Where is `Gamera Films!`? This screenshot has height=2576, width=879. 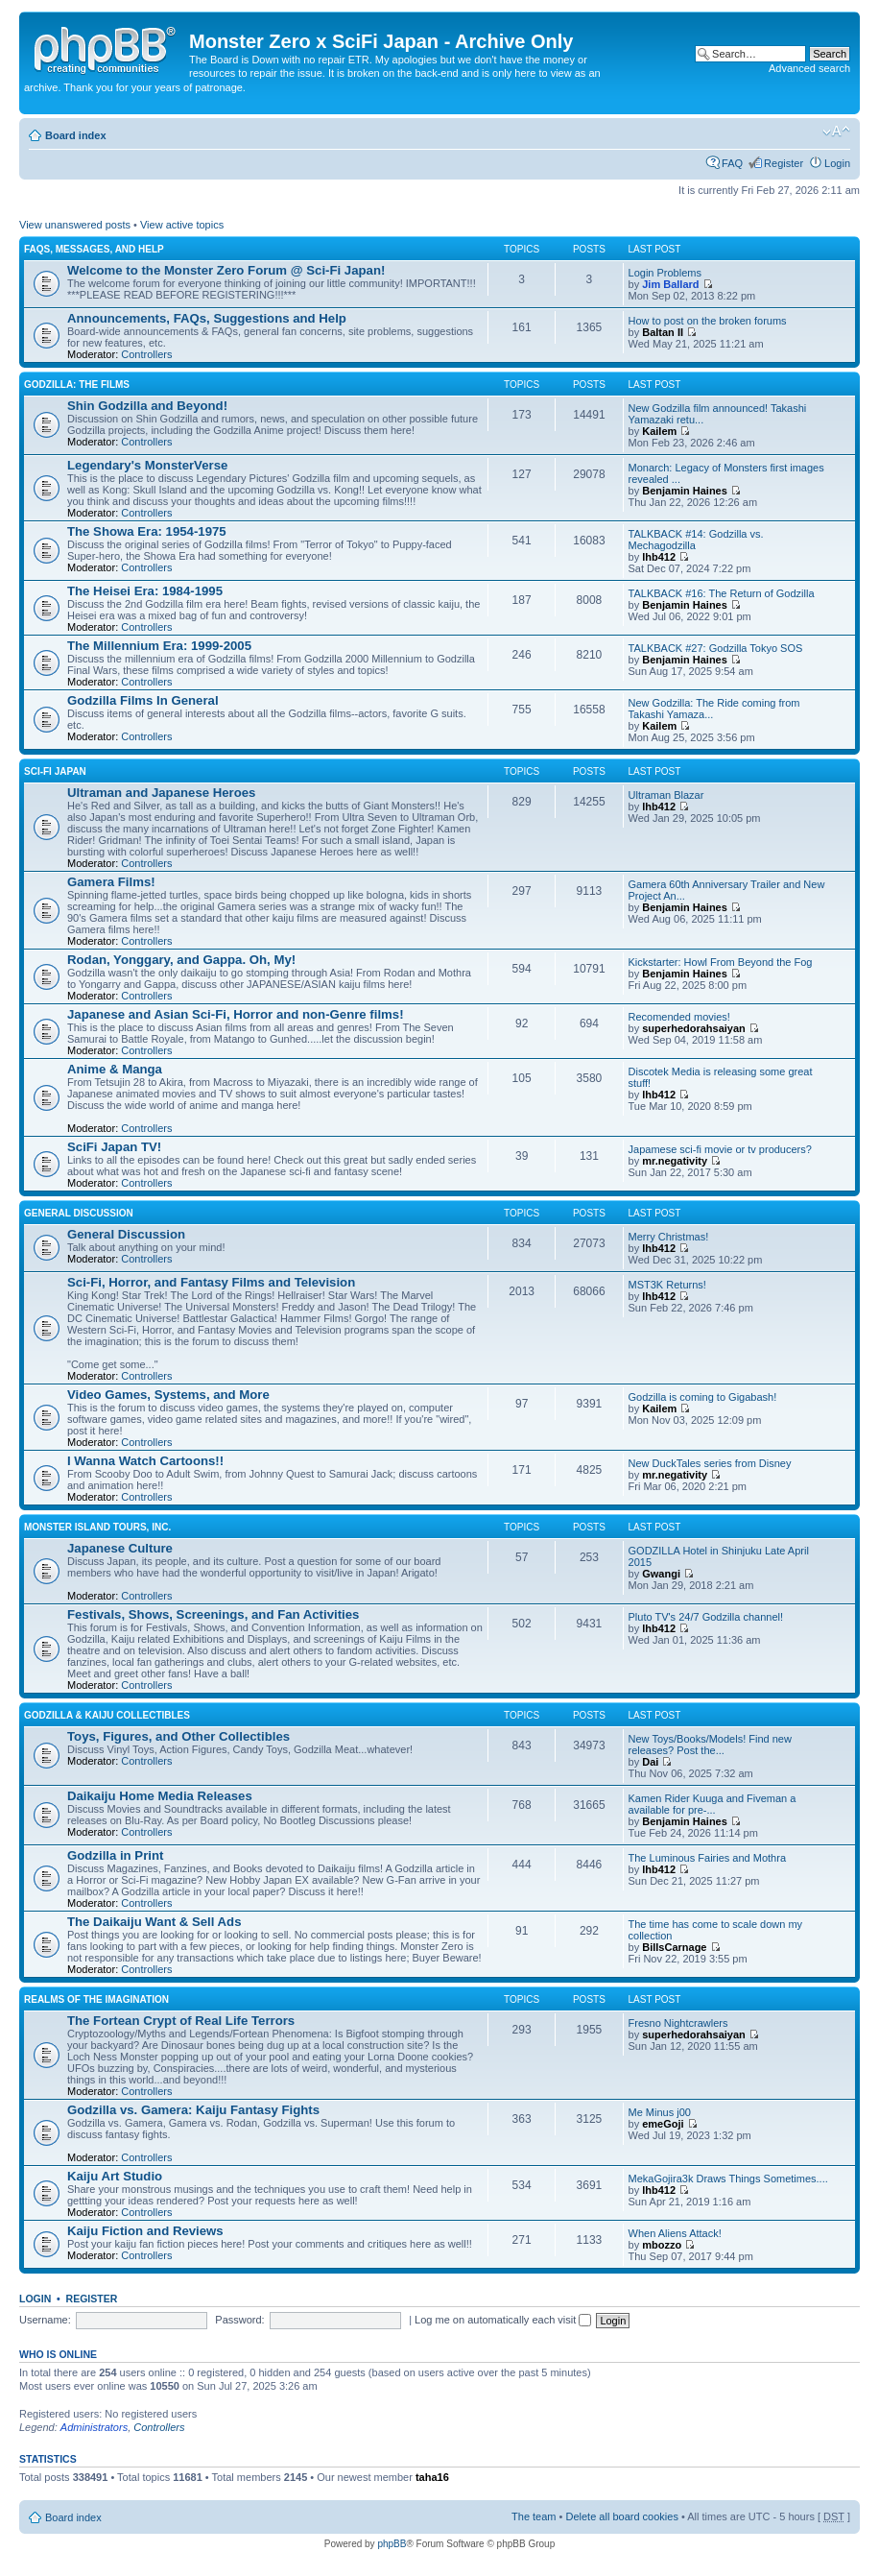 Gamera Films! is located at coordinates (111, 882).